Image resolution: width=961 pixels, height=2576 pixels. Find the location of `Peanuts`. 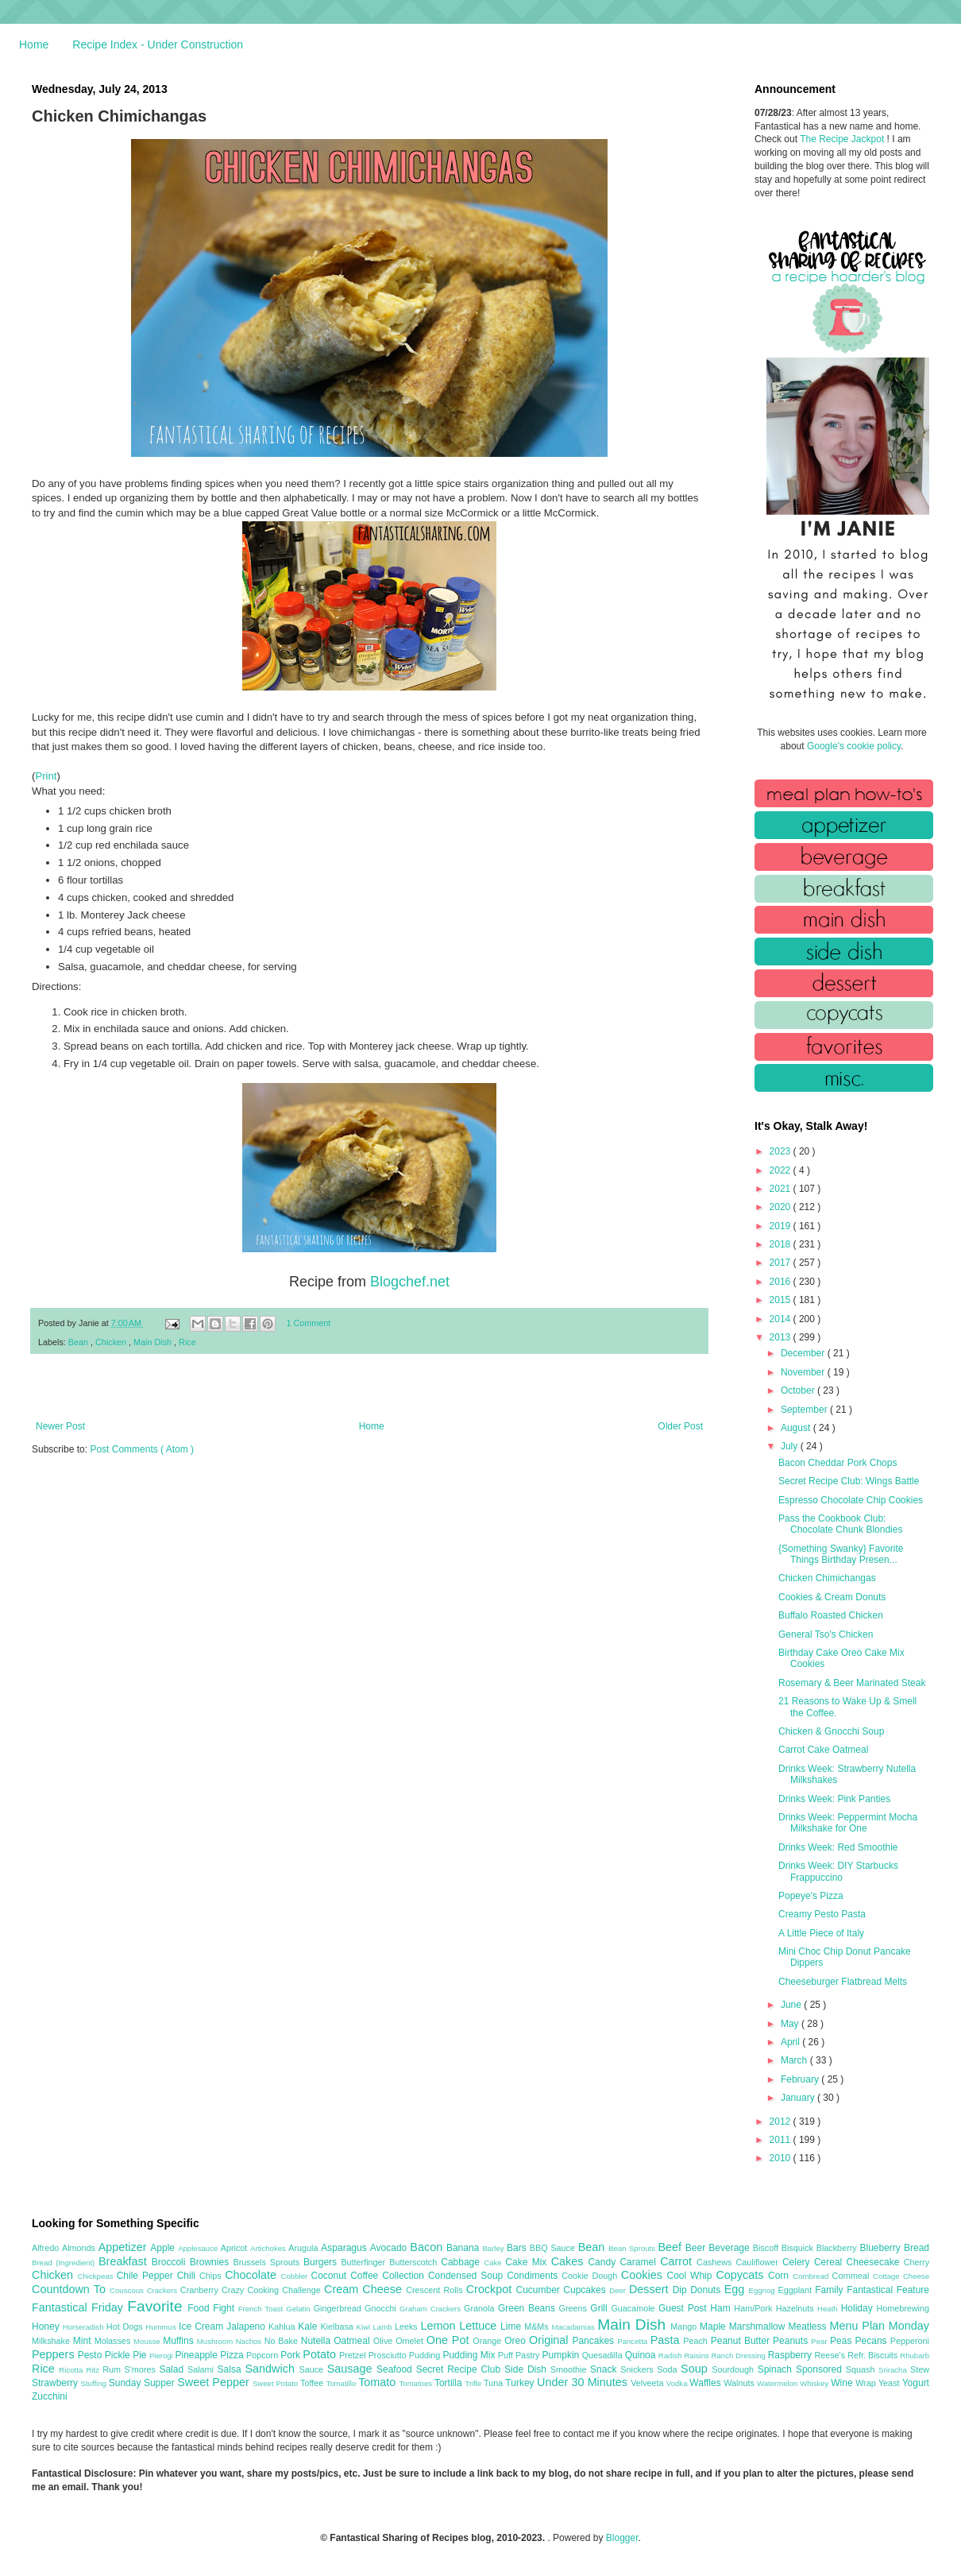

Peanuts is located at coordinates (792, 2340).